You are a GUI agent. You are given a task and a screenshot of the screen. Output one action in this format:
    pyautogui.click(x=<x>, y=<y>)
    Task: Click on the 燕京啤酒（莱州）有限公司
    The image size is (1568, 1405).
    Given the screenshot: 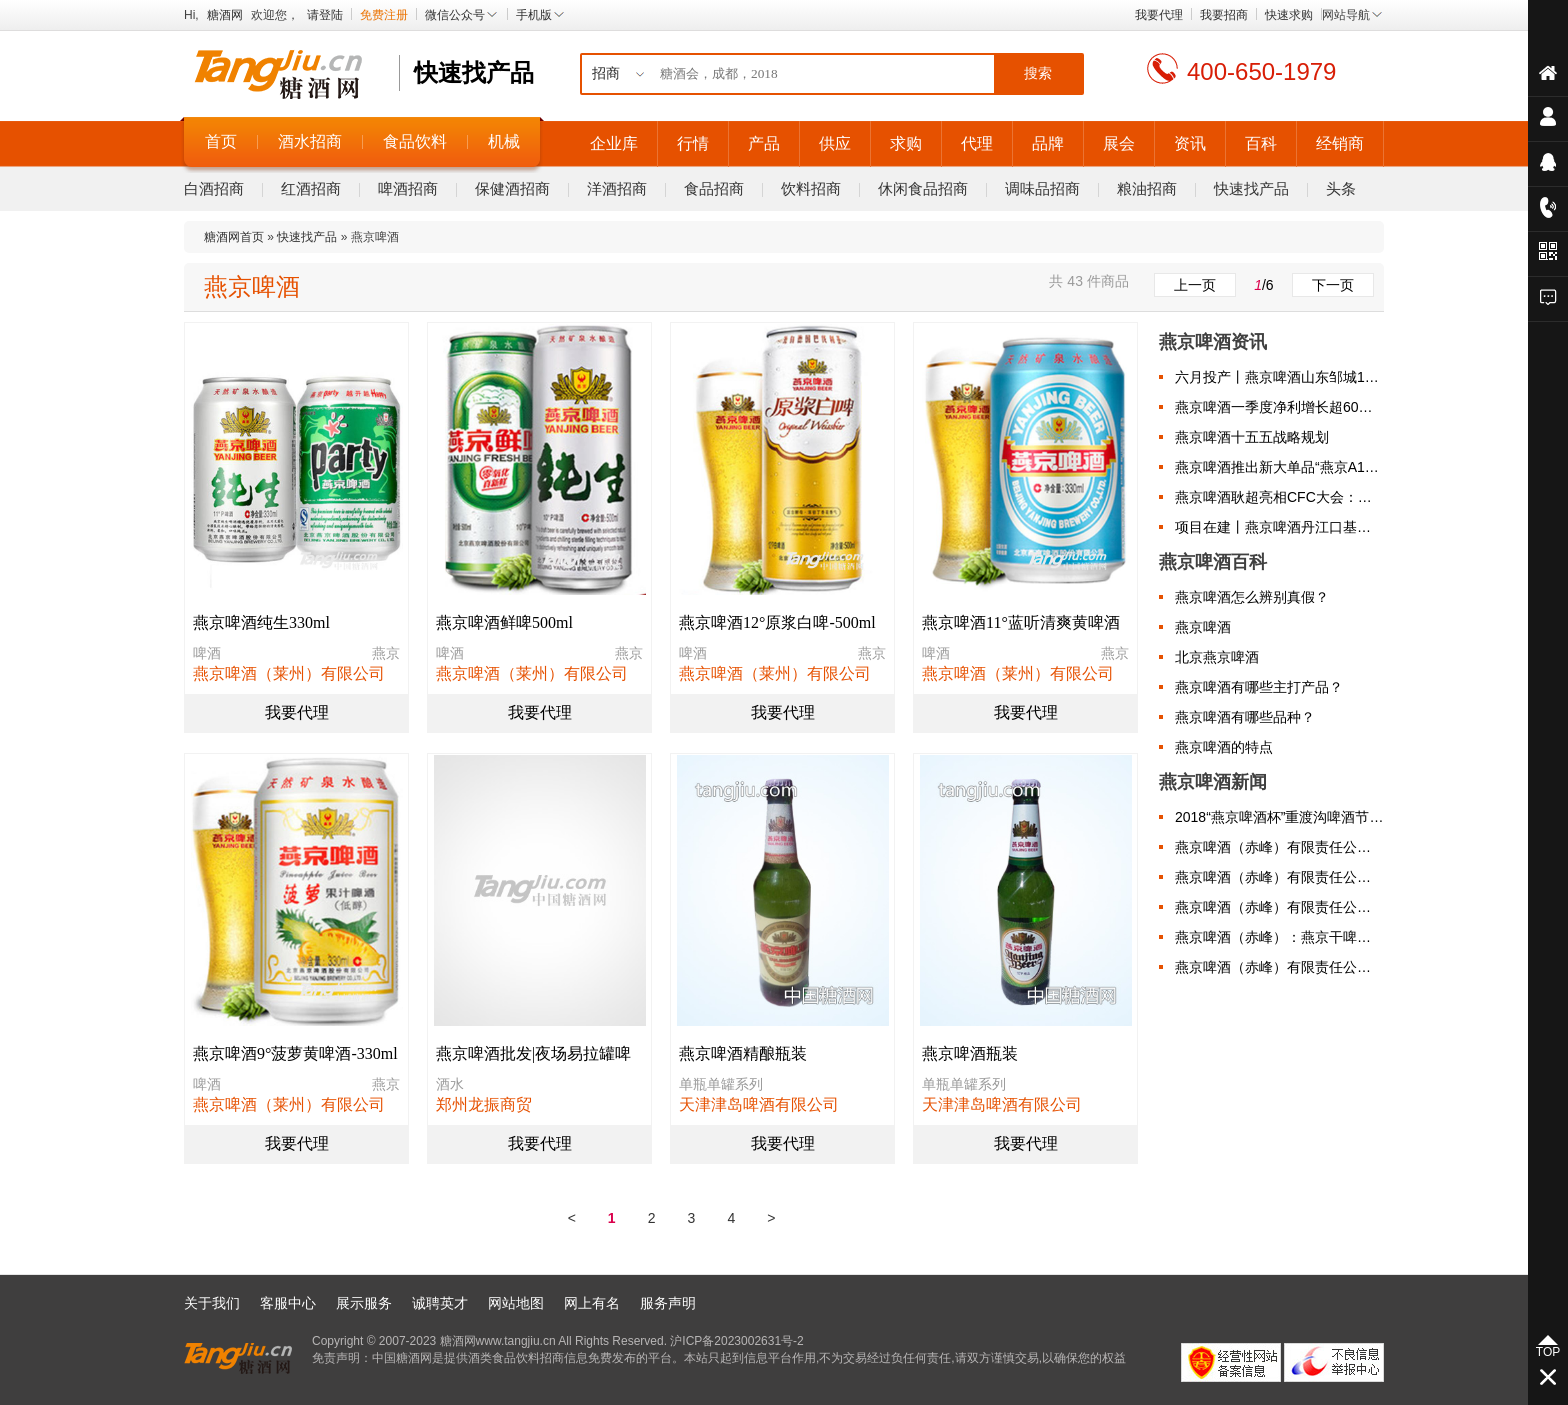 What is the action you would take?
    pyautogui.click(x=289, y=673)
    